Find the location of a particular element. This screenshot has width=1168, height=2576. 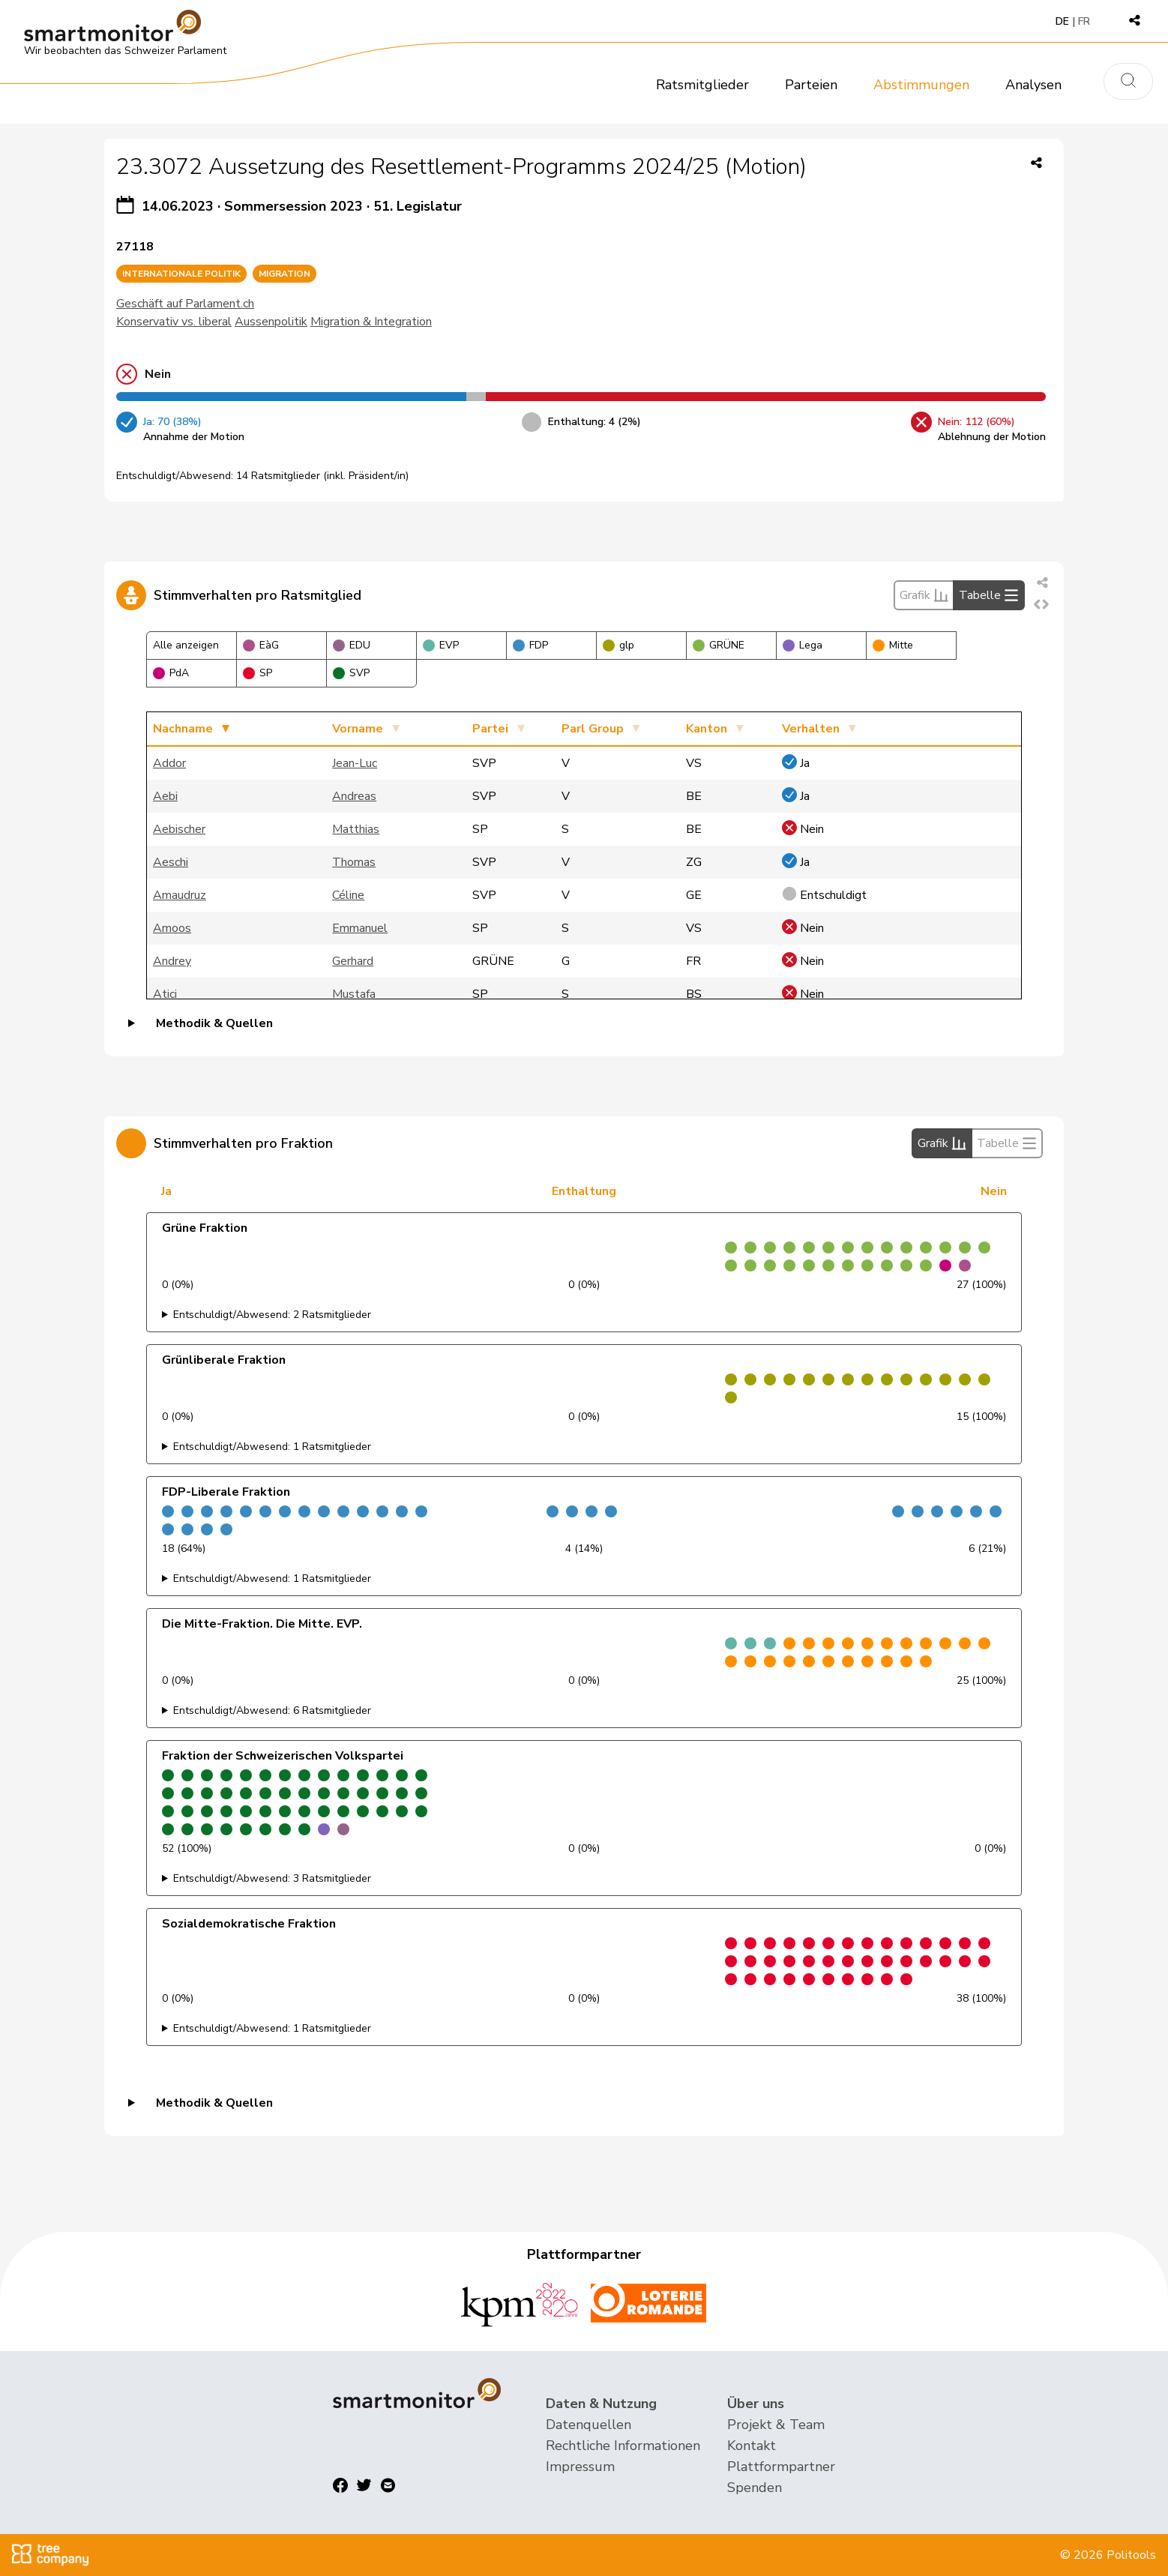

Entschuldigt/Abwesend: 1 Ratsmitglieder is located at coordinates (272, 1446).